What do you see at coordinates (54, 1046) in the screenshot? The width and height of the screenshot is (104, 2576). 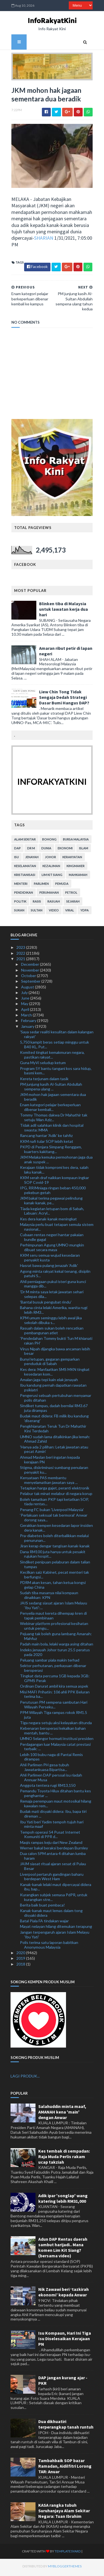 I see `5,750 kampit beras setiap minggu untuk B40 KL, Put...` at bounding box center [54, 1046].